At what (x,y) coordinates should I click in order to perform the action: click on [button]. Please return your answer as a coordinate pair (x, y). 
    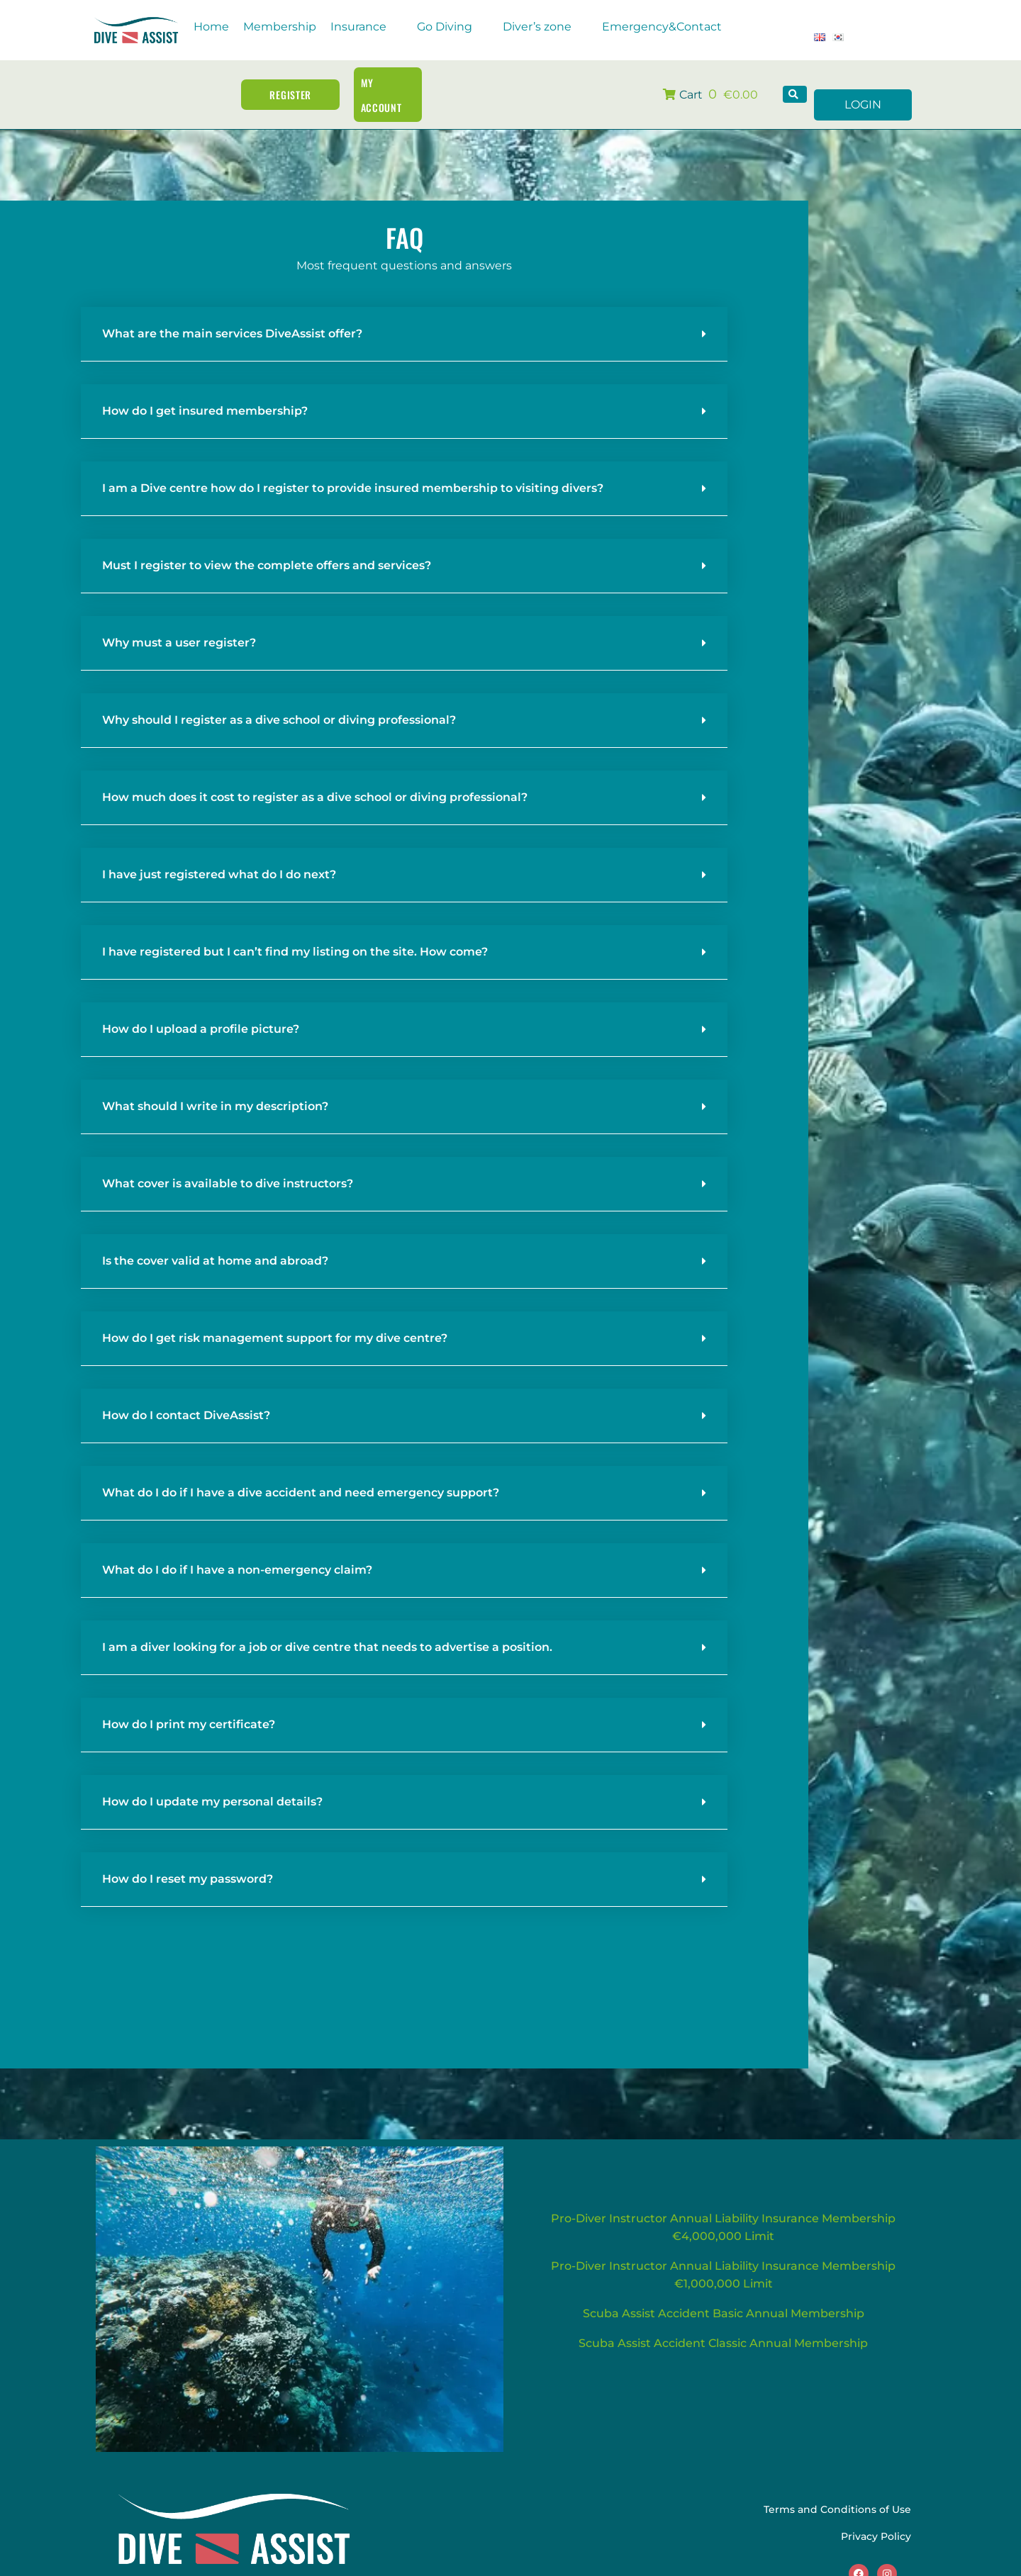
    Looking at the image, I should click on (366, 27).